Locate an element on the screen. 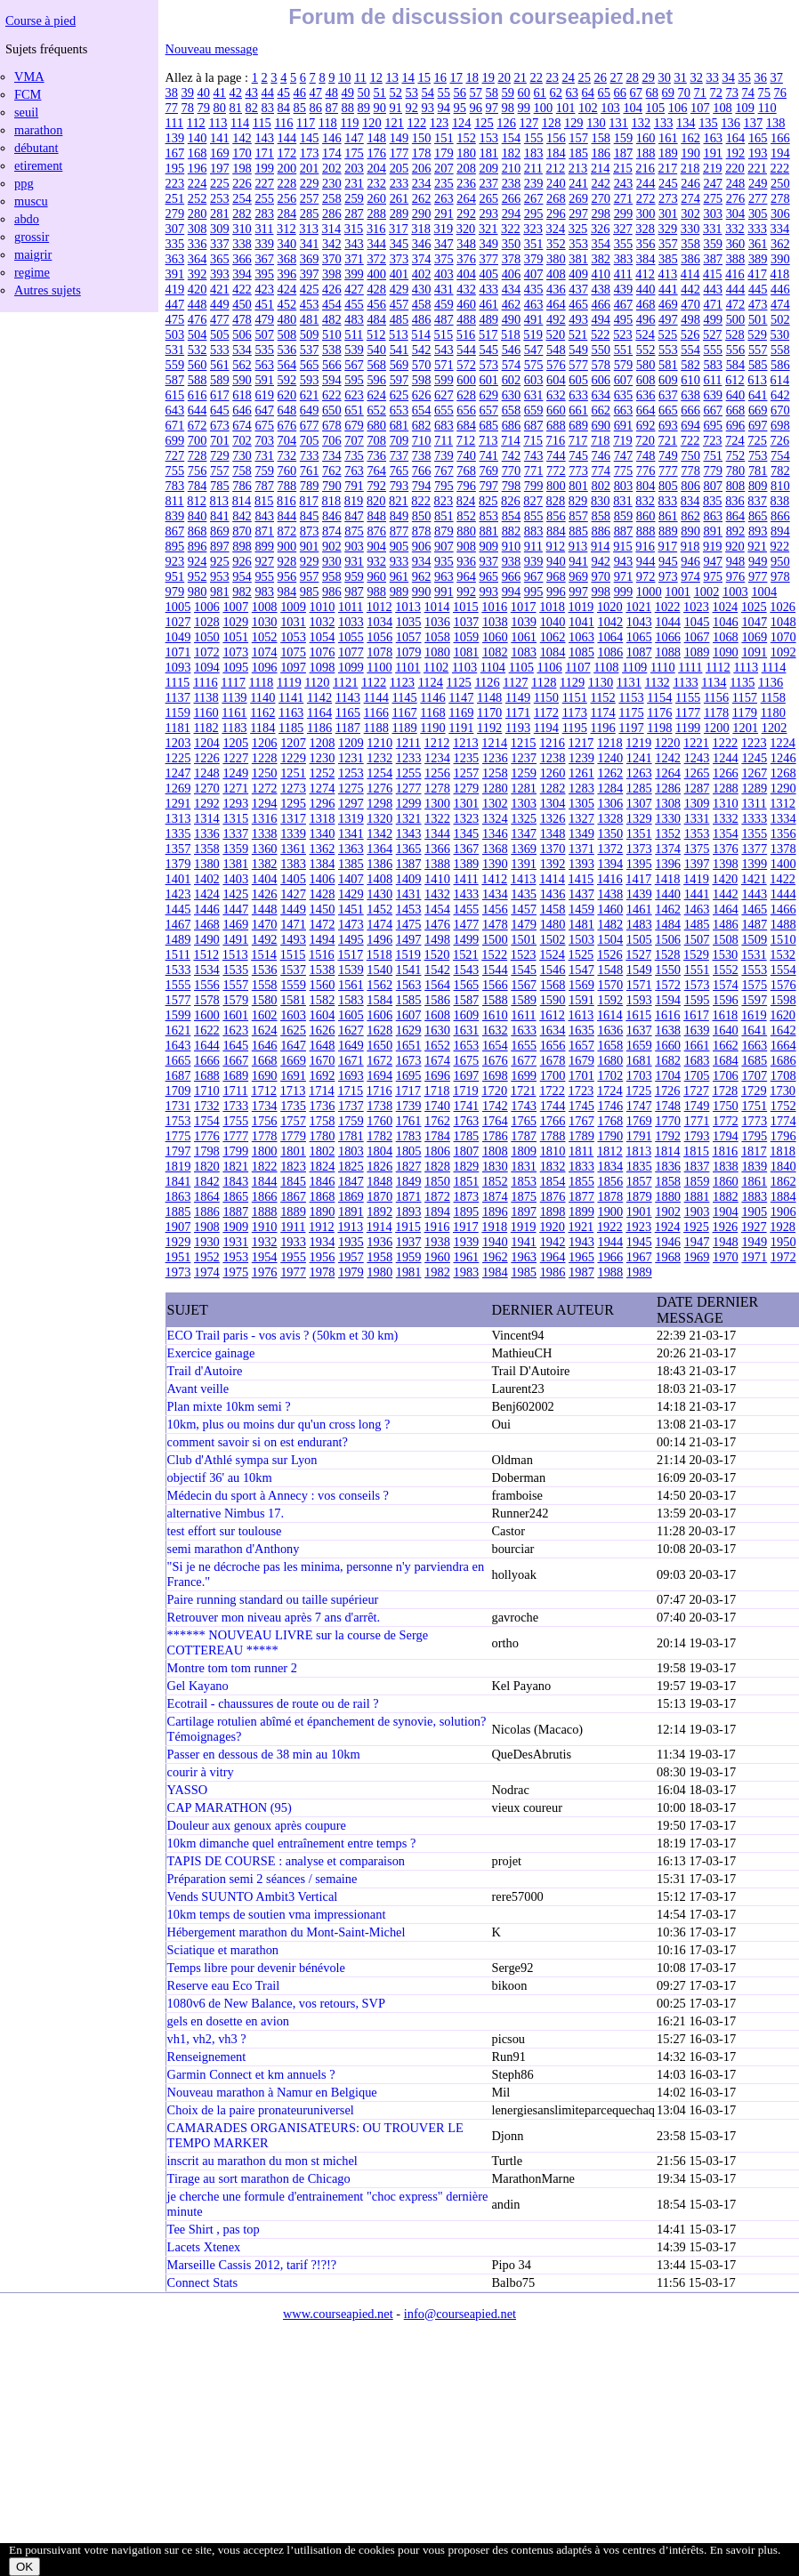 The width and height of the screenshot is (799, 2576). Paire running standard ou taille supérieur is located at coordinates (273, 1599).